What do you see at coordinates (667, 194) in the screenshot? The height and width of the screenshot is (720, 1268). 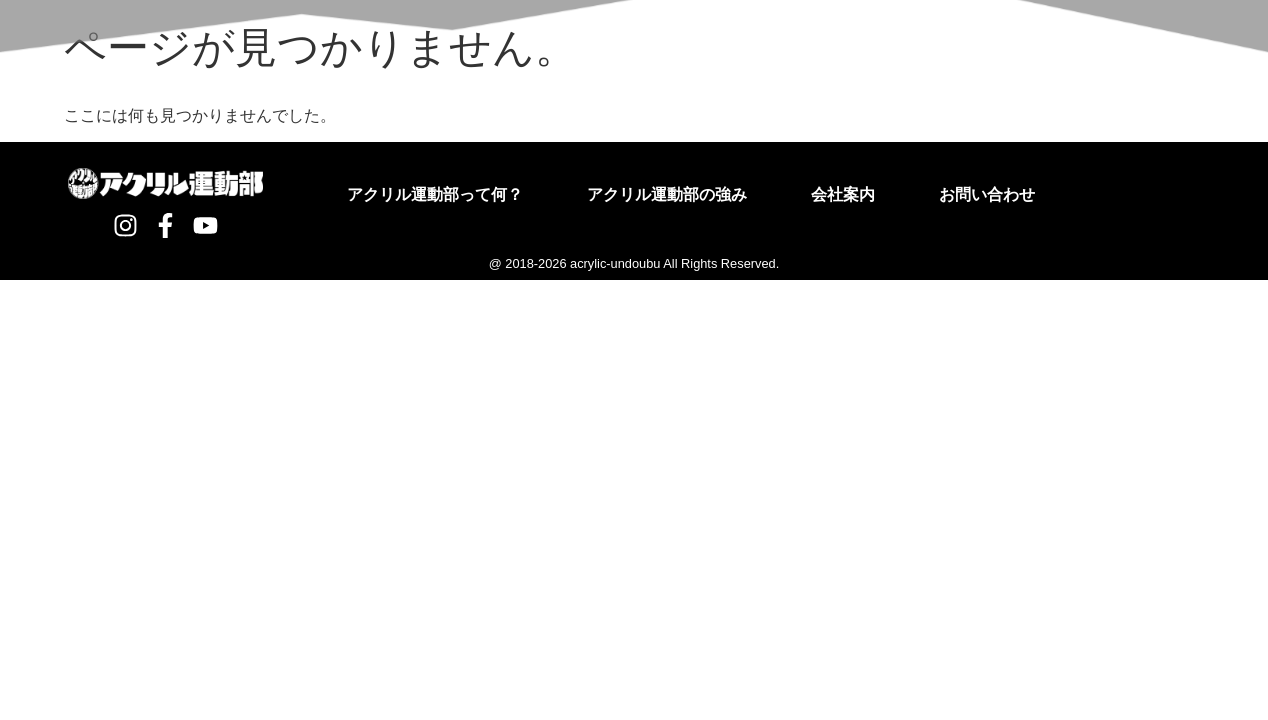 I see `アクリル運動部の強み` at bounding box center [667, 194].